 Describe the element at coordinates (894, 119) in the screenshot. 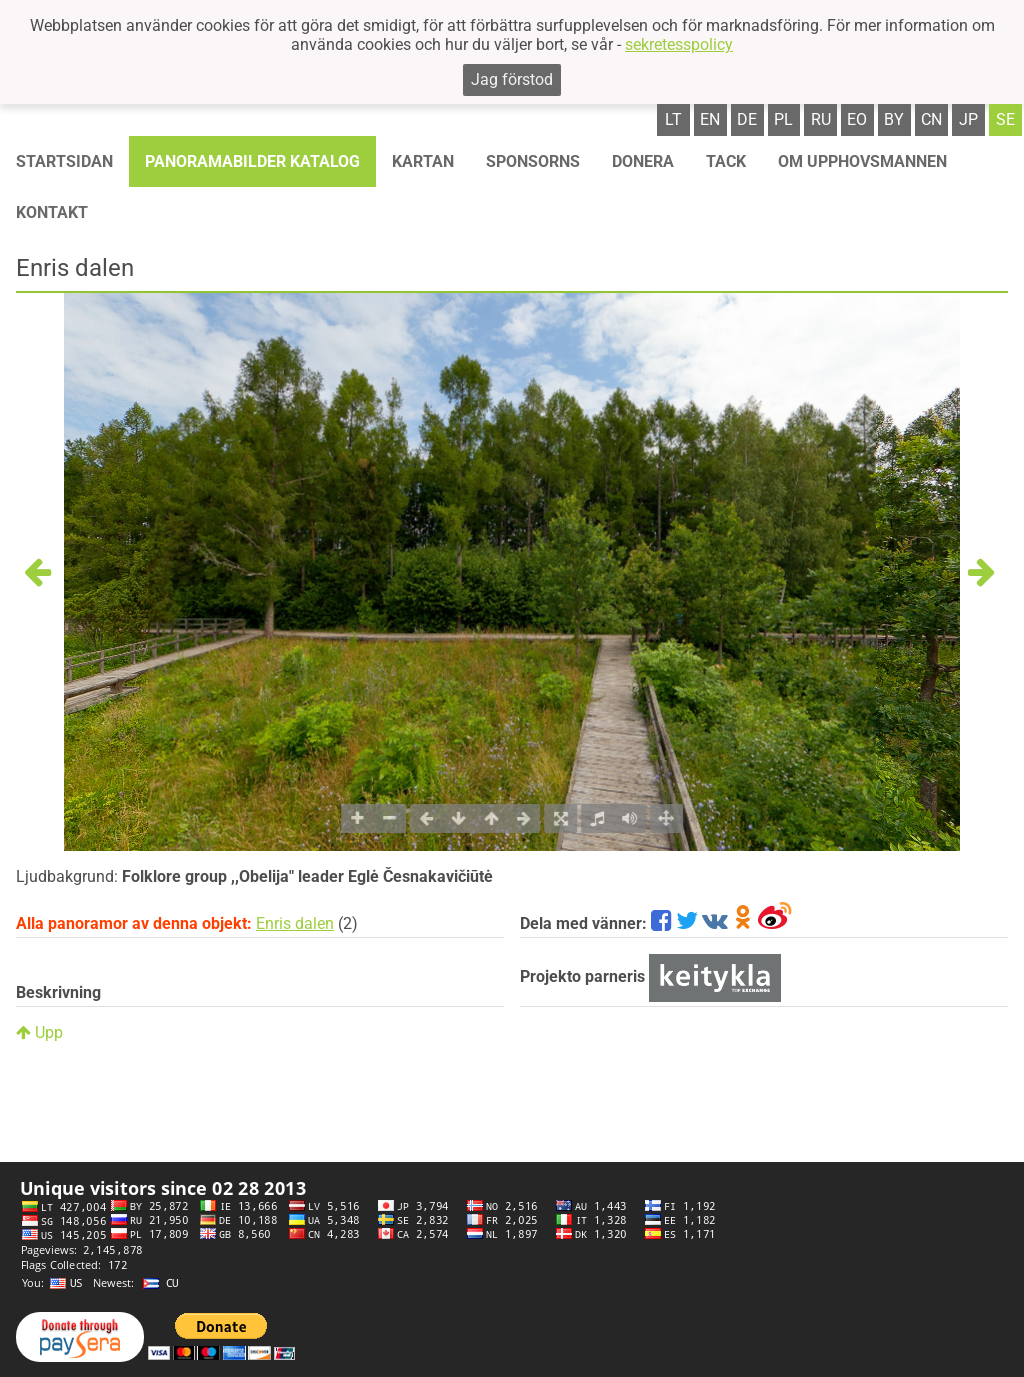

I see `by` at that location.